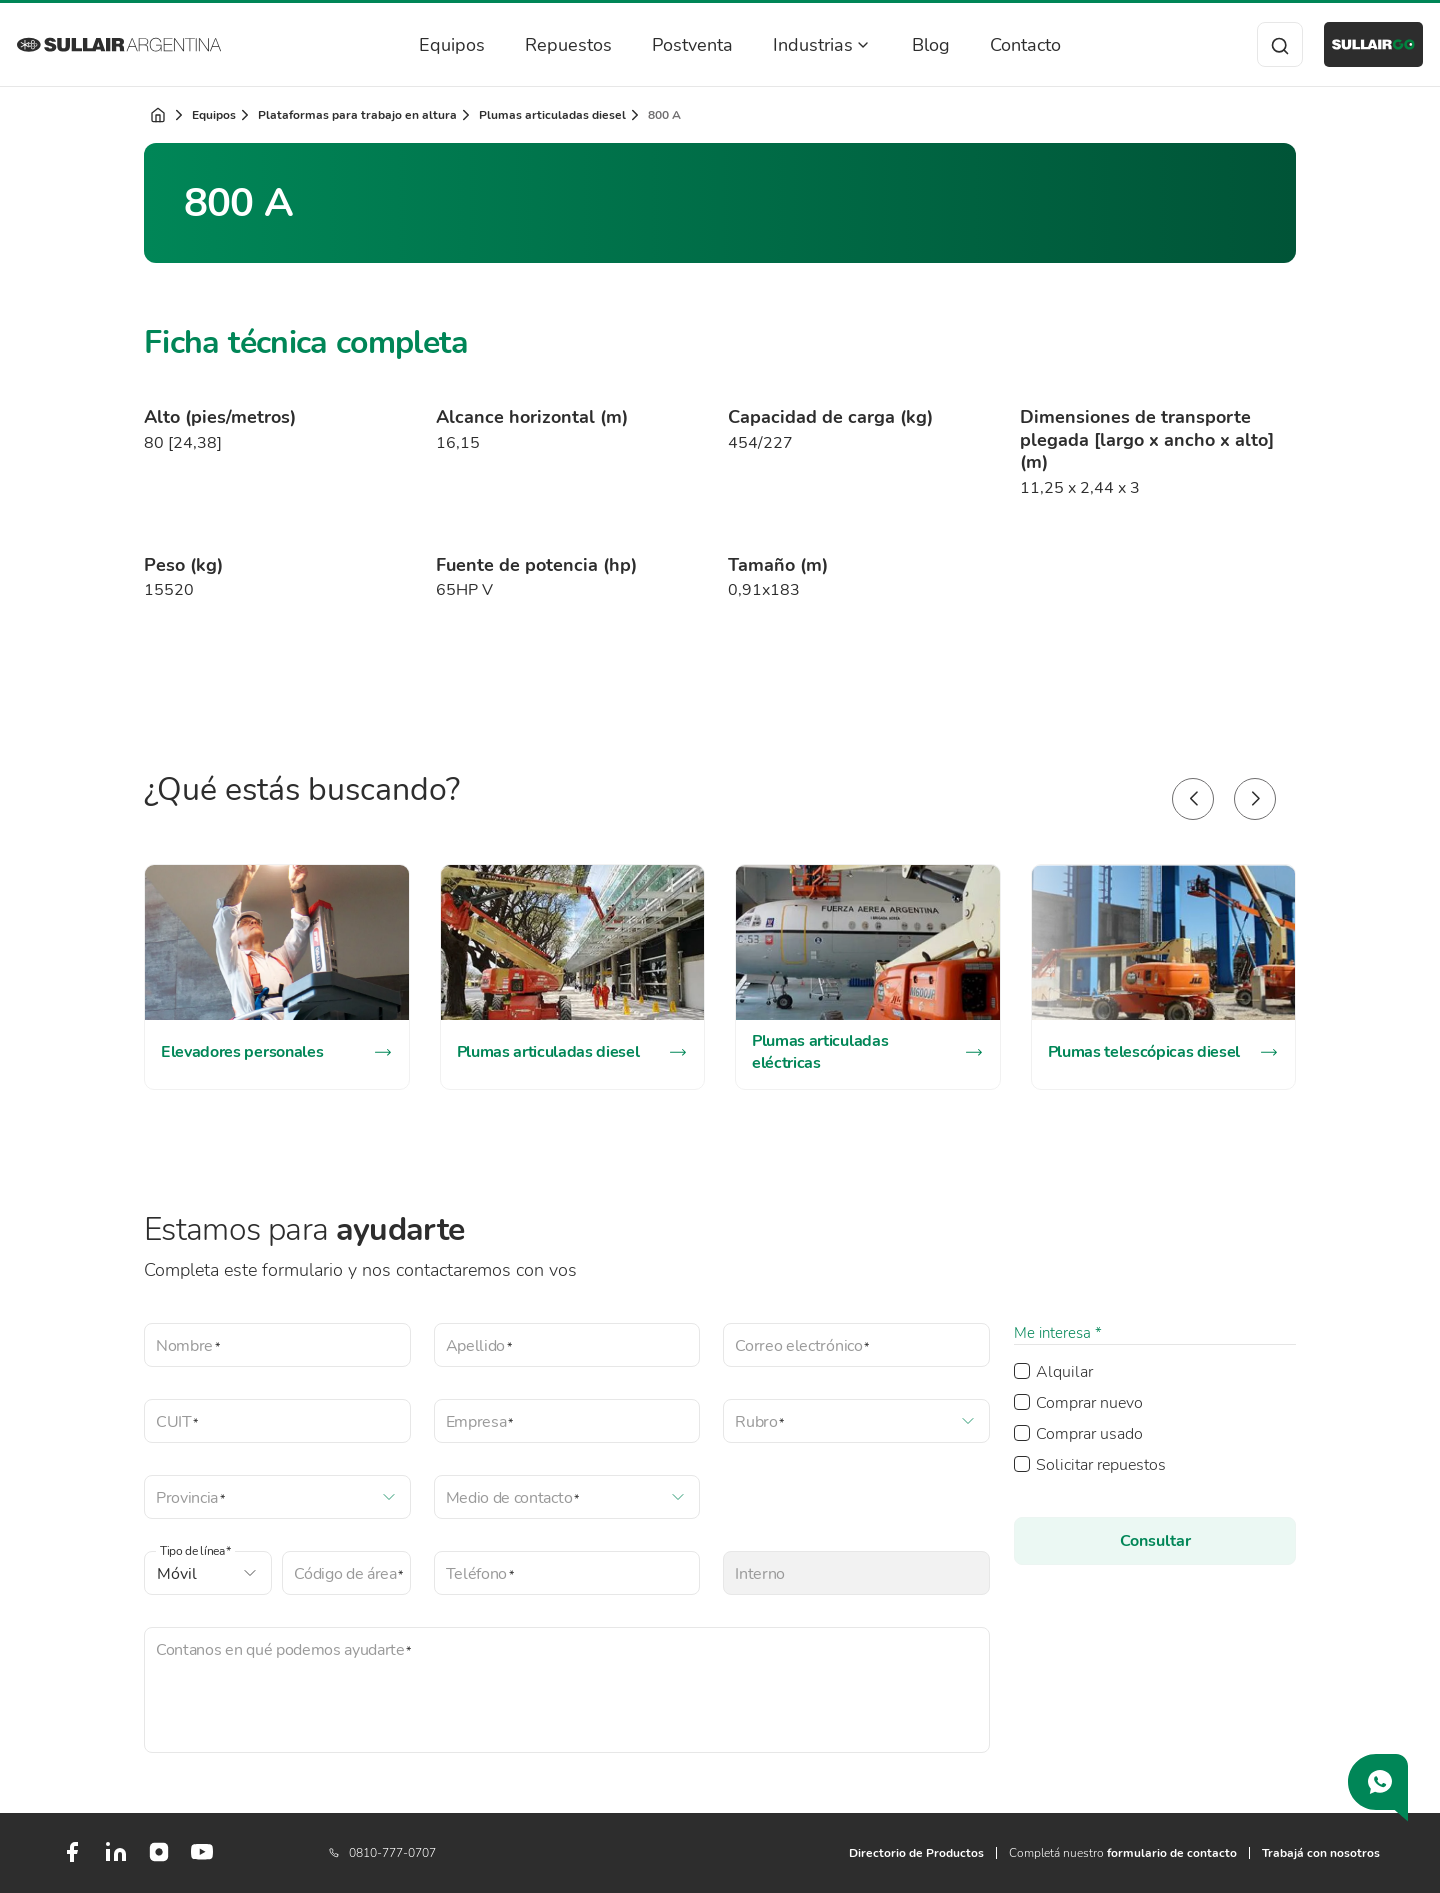 This screenshot has height=1893, width=1440. What do you see at coordinates (909, 45) in the screenshot?
I see `Blog` at bounding box center [909, 45].